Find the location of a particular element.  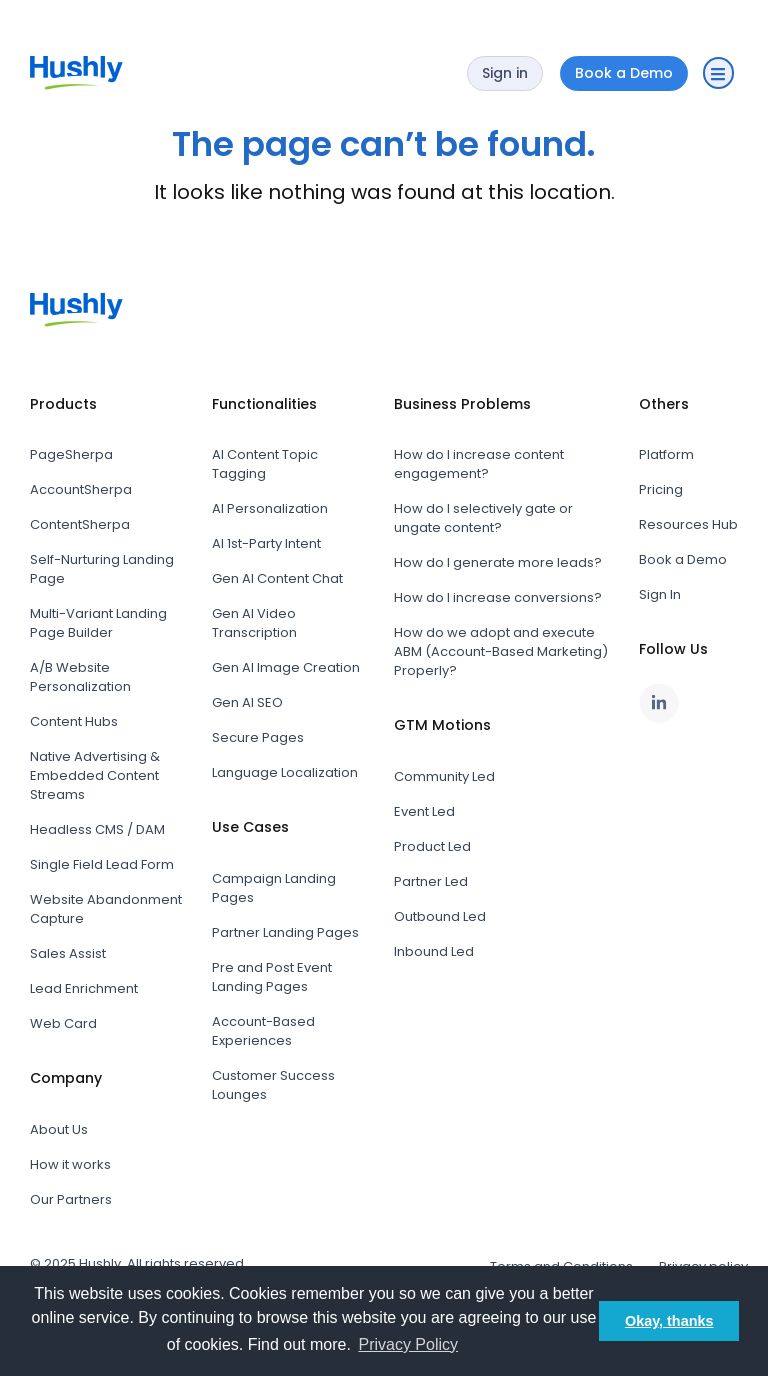

Partner Led is located at coordinates (431, 881).